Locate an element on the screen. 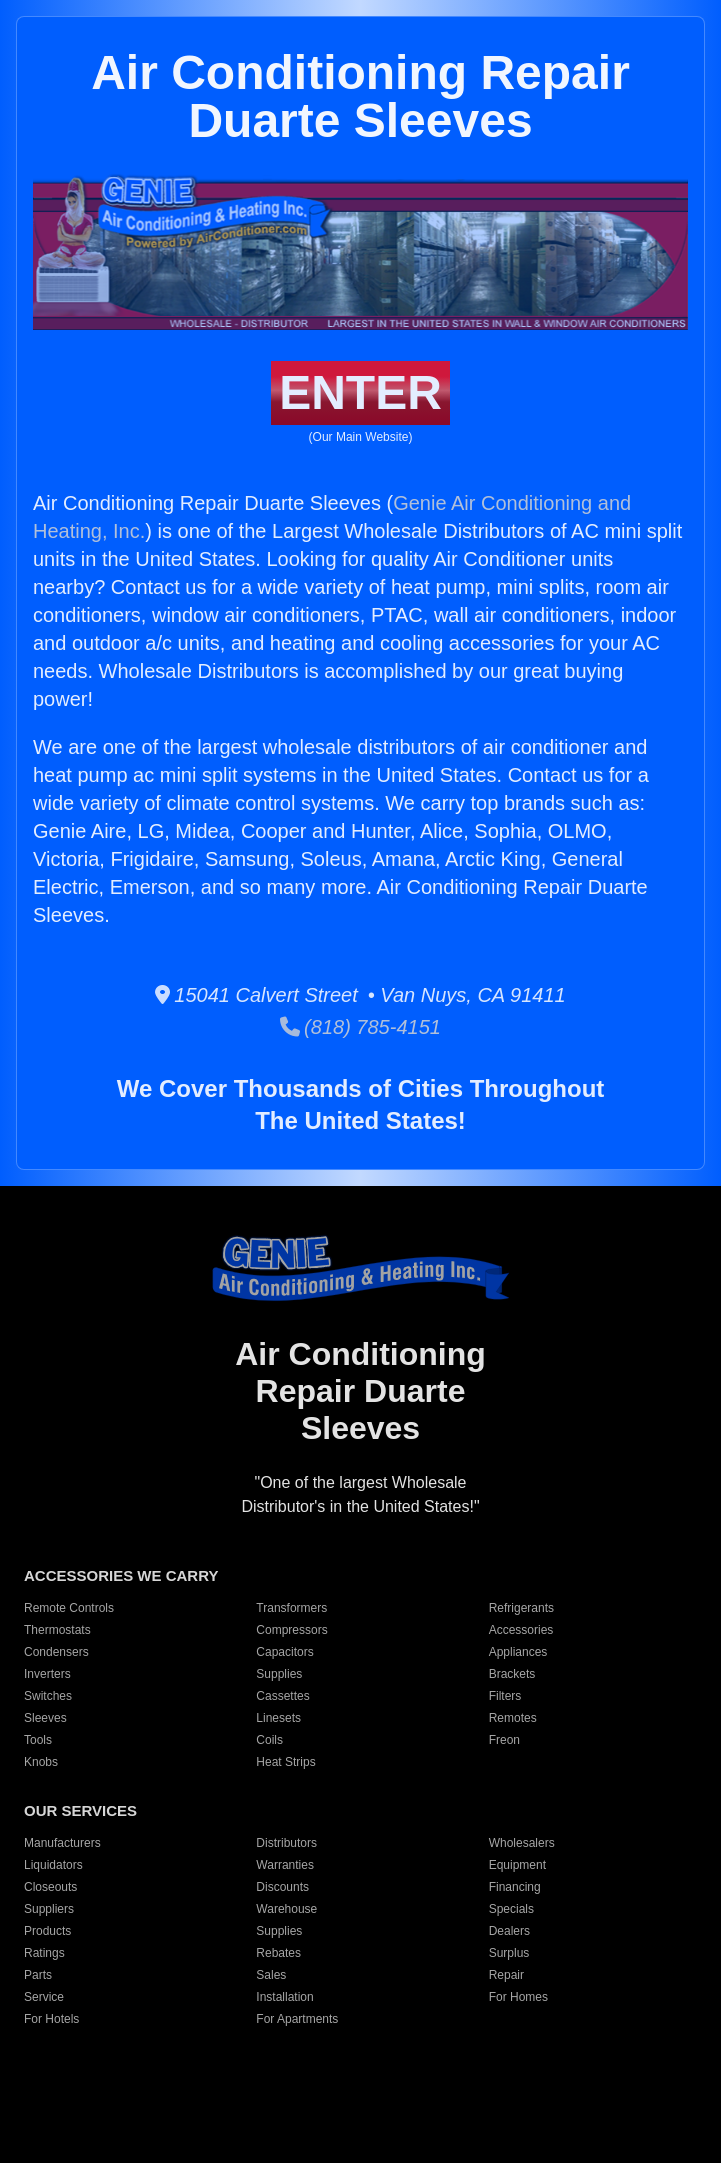 The height and width of the screenshot is (2163, 721). OUR SERVICES is located at coordinates (80, 1810).